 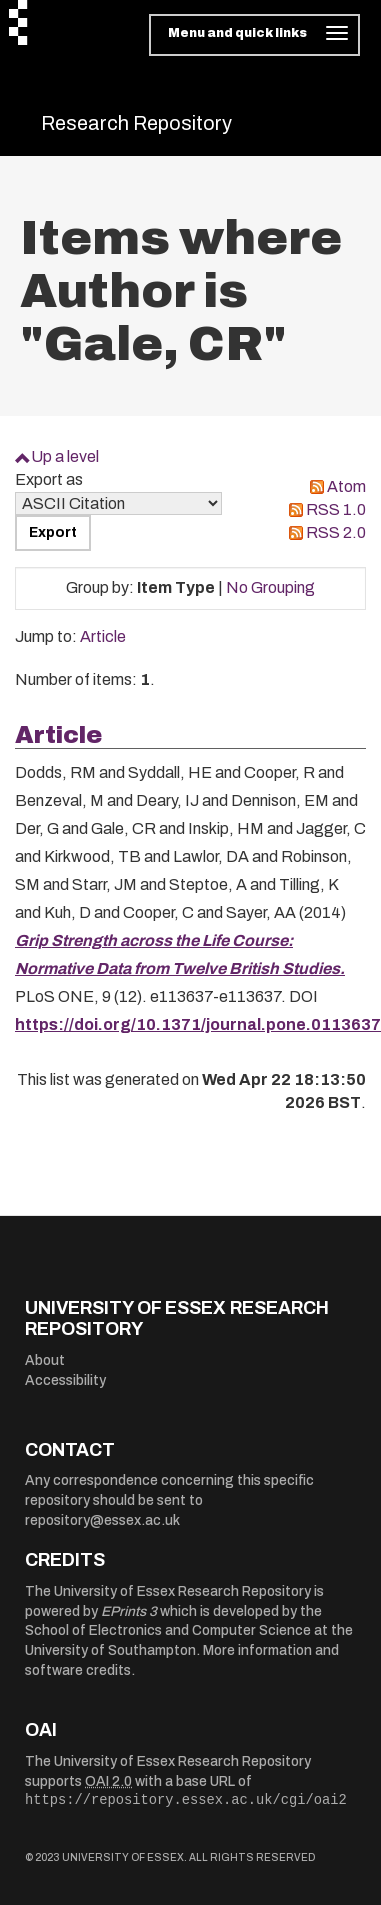 I want to click on EPrints 3, so click(x=129, y=1611).